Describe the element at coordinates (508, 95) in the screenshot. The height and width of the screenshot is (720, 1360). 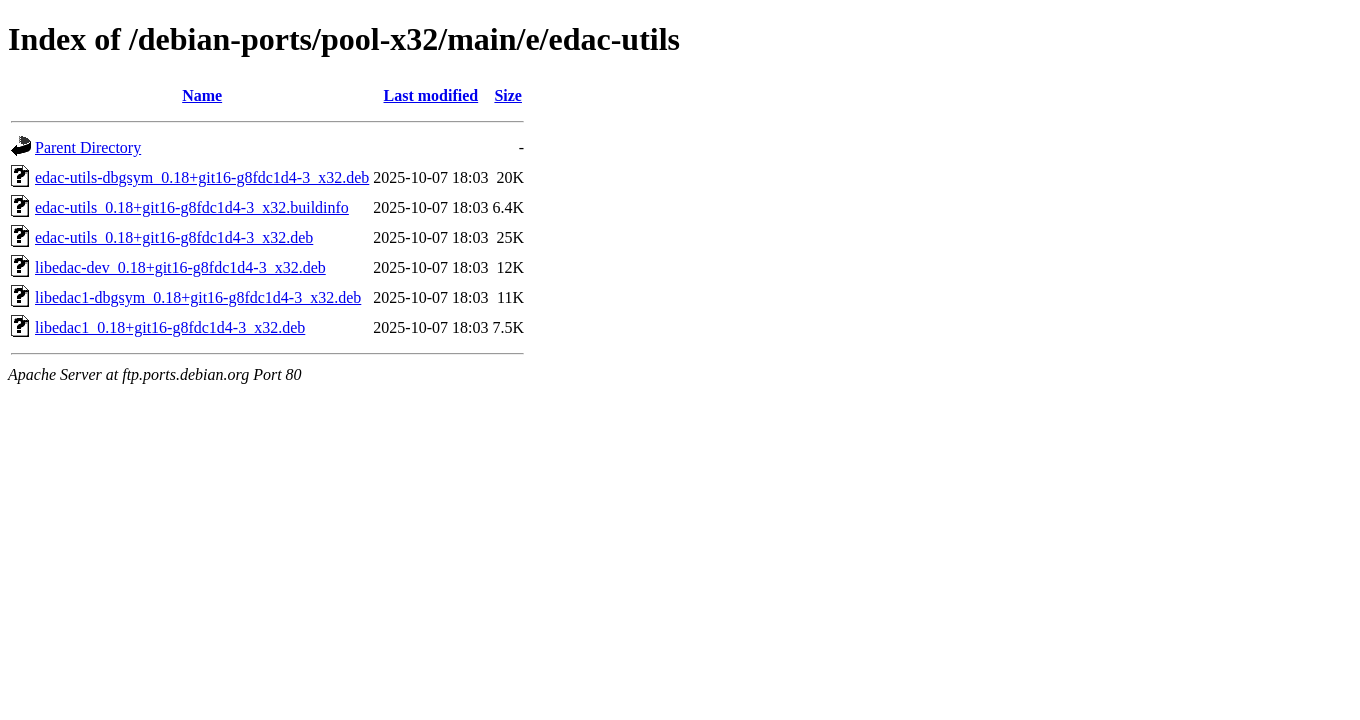
I see `Size` at that location.